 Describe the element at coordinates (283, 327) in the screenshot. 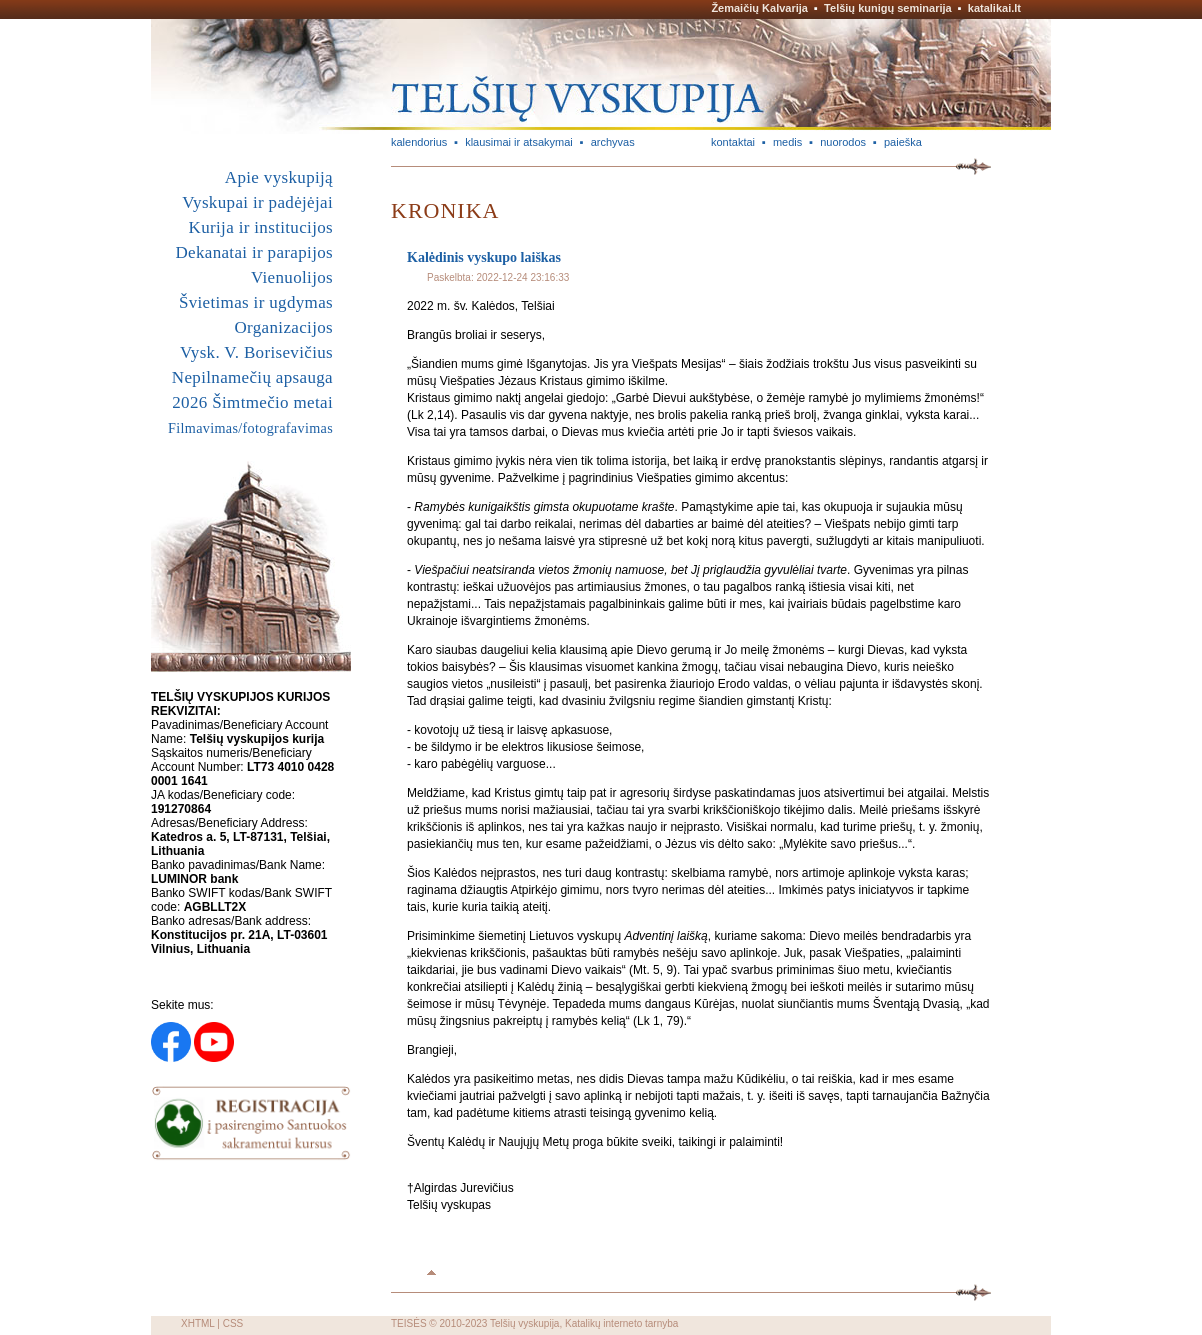

I see `Organizacijos` at that location.